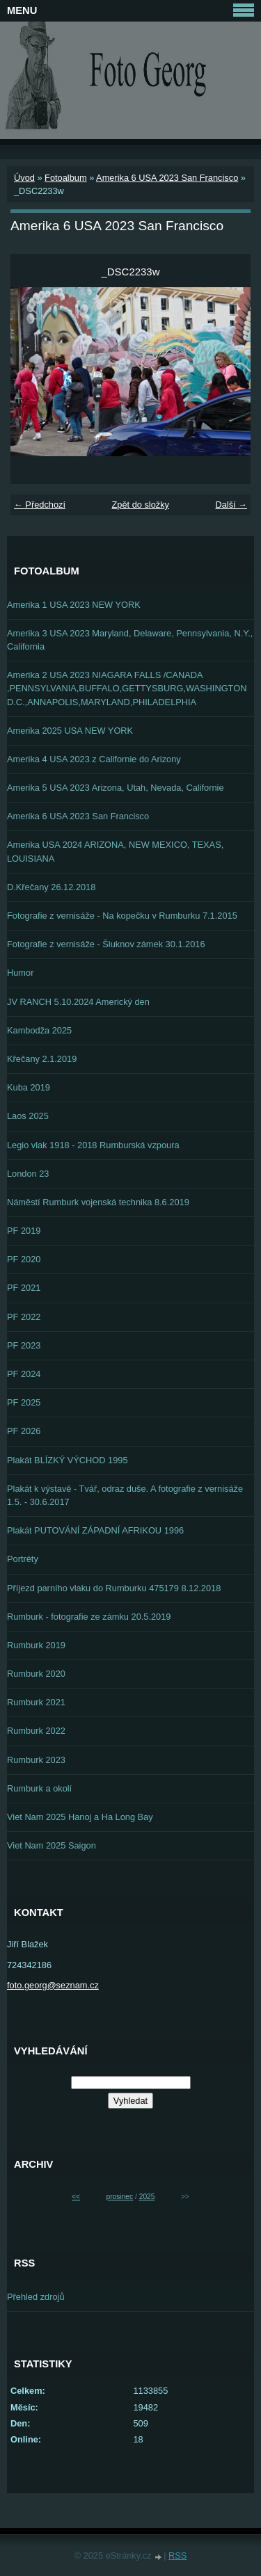 This screenshot has height=2576, width=261. What do you see at coordinates (115, 851) in the screenshot?
I see `Amerika USA 2024 ARIZONA, NEW MEXICO, TEXAS, LOUISIANA` at bounding box center [115, 851].